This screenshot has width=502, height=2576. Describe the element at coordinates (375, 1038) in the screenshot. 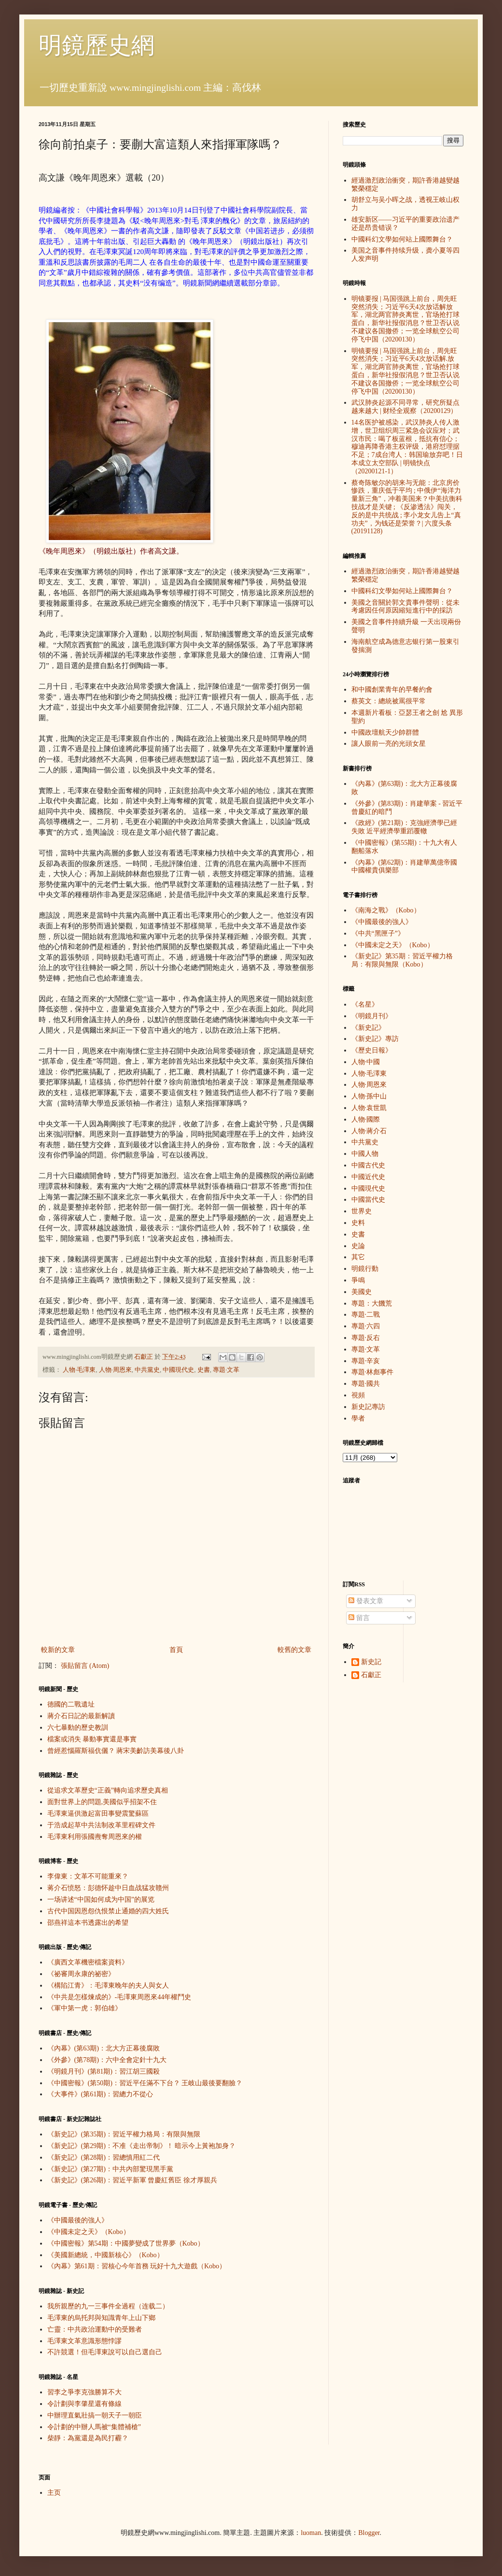

I see `《新史記》專訪` at that location.